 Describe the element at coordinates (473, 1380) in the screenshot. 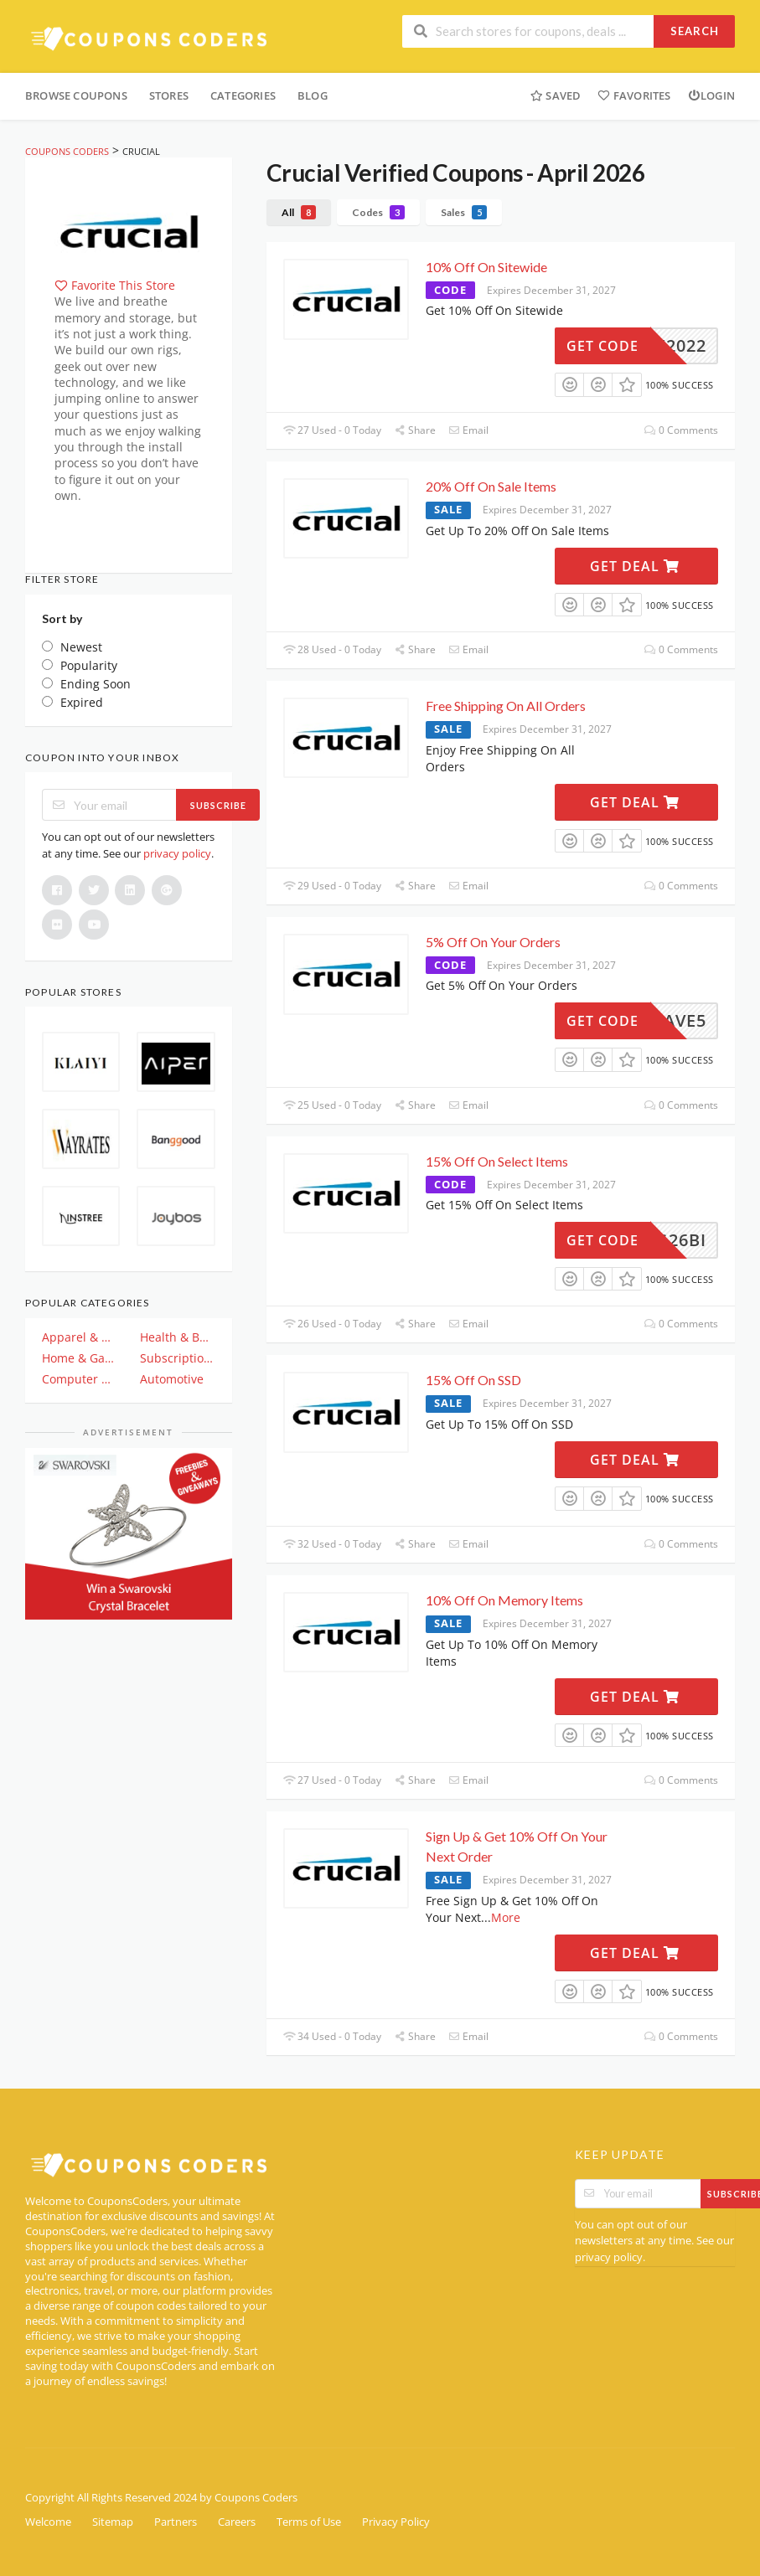

I see `15% Off On SSD` at that location.